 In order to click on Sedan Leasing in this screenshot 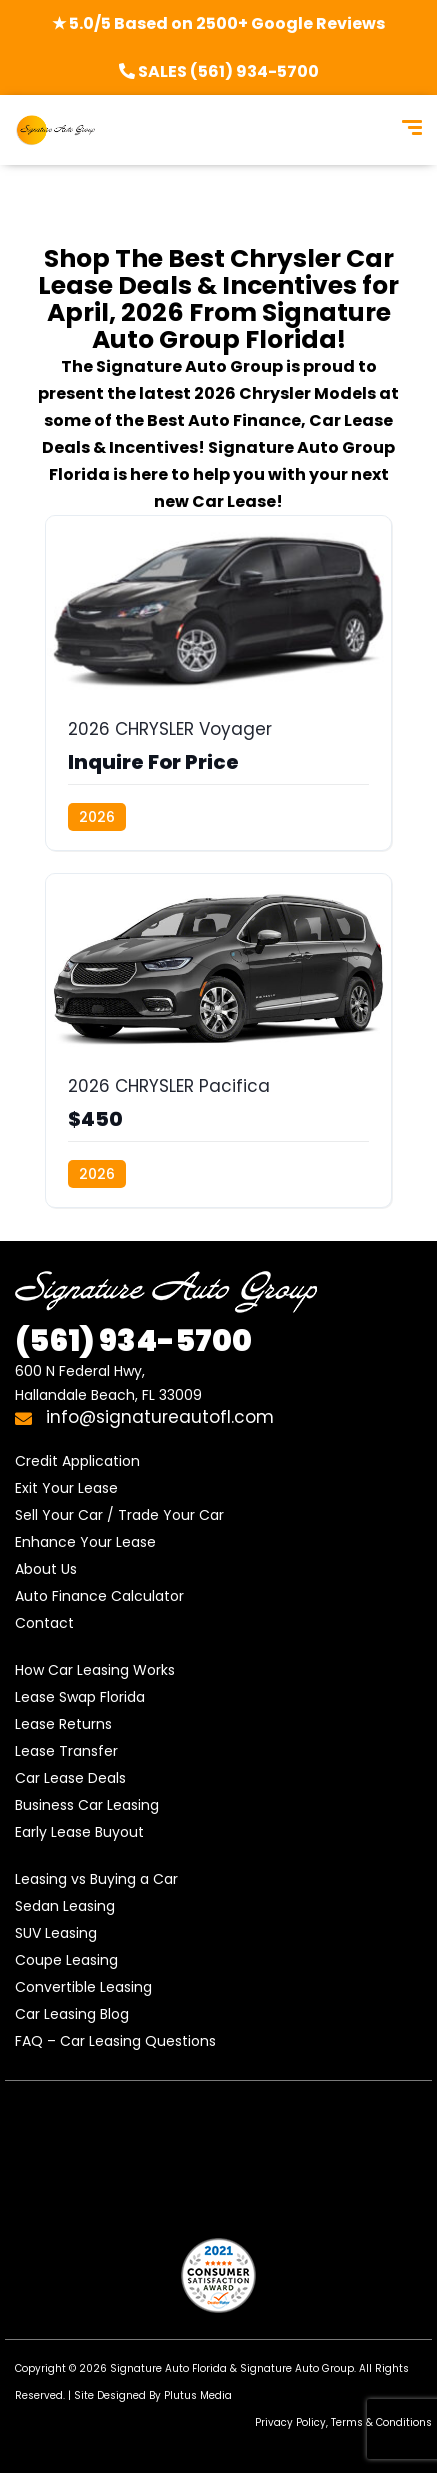, I will do `click(65, 1906)`.